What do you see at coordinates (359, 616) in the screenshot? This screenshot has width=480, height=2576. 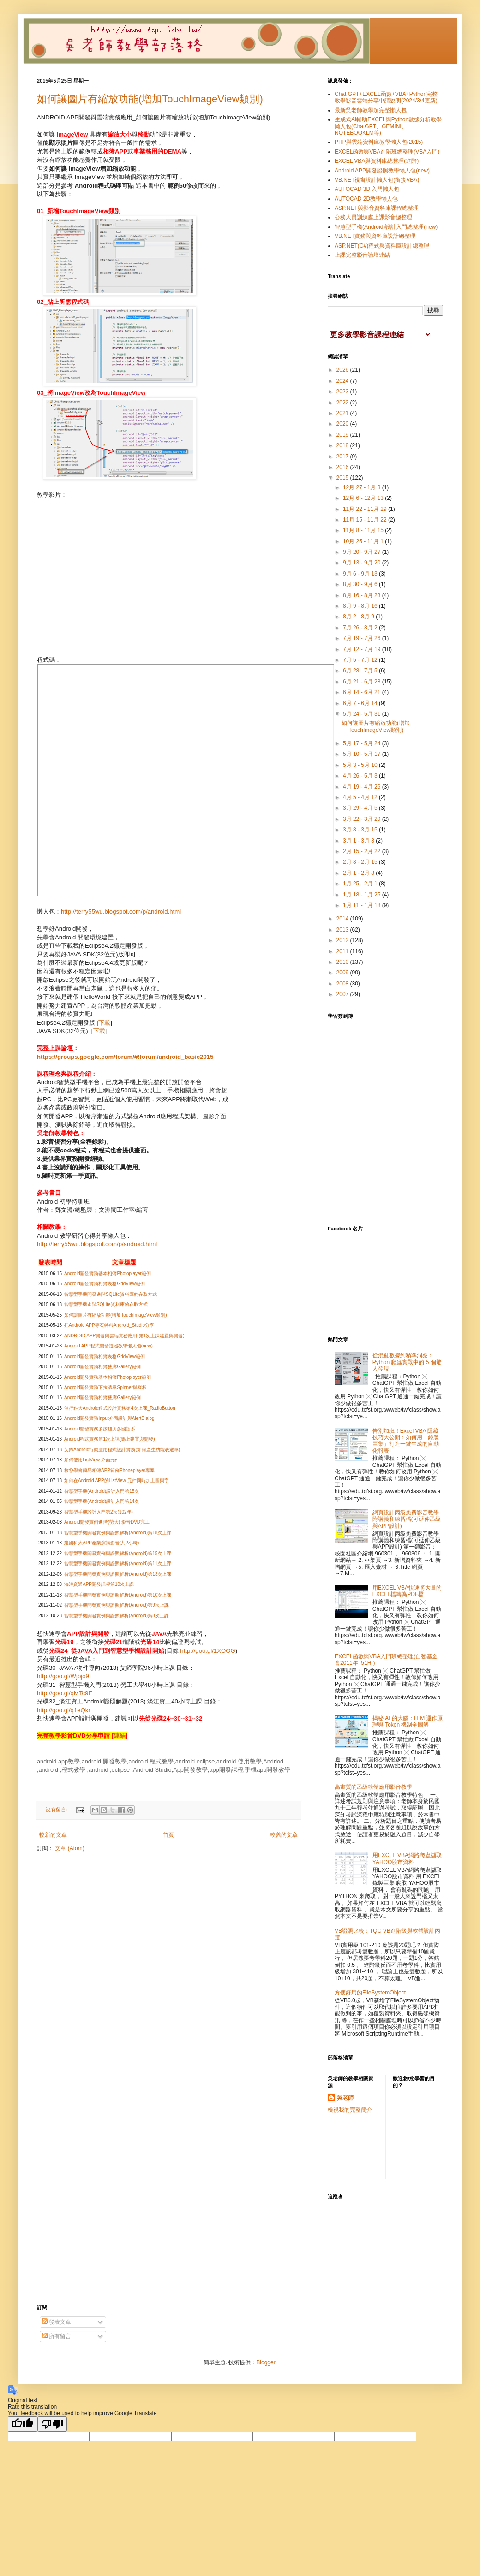 I see `8月 2 - 8月 9` at bounding box center [359, 616].